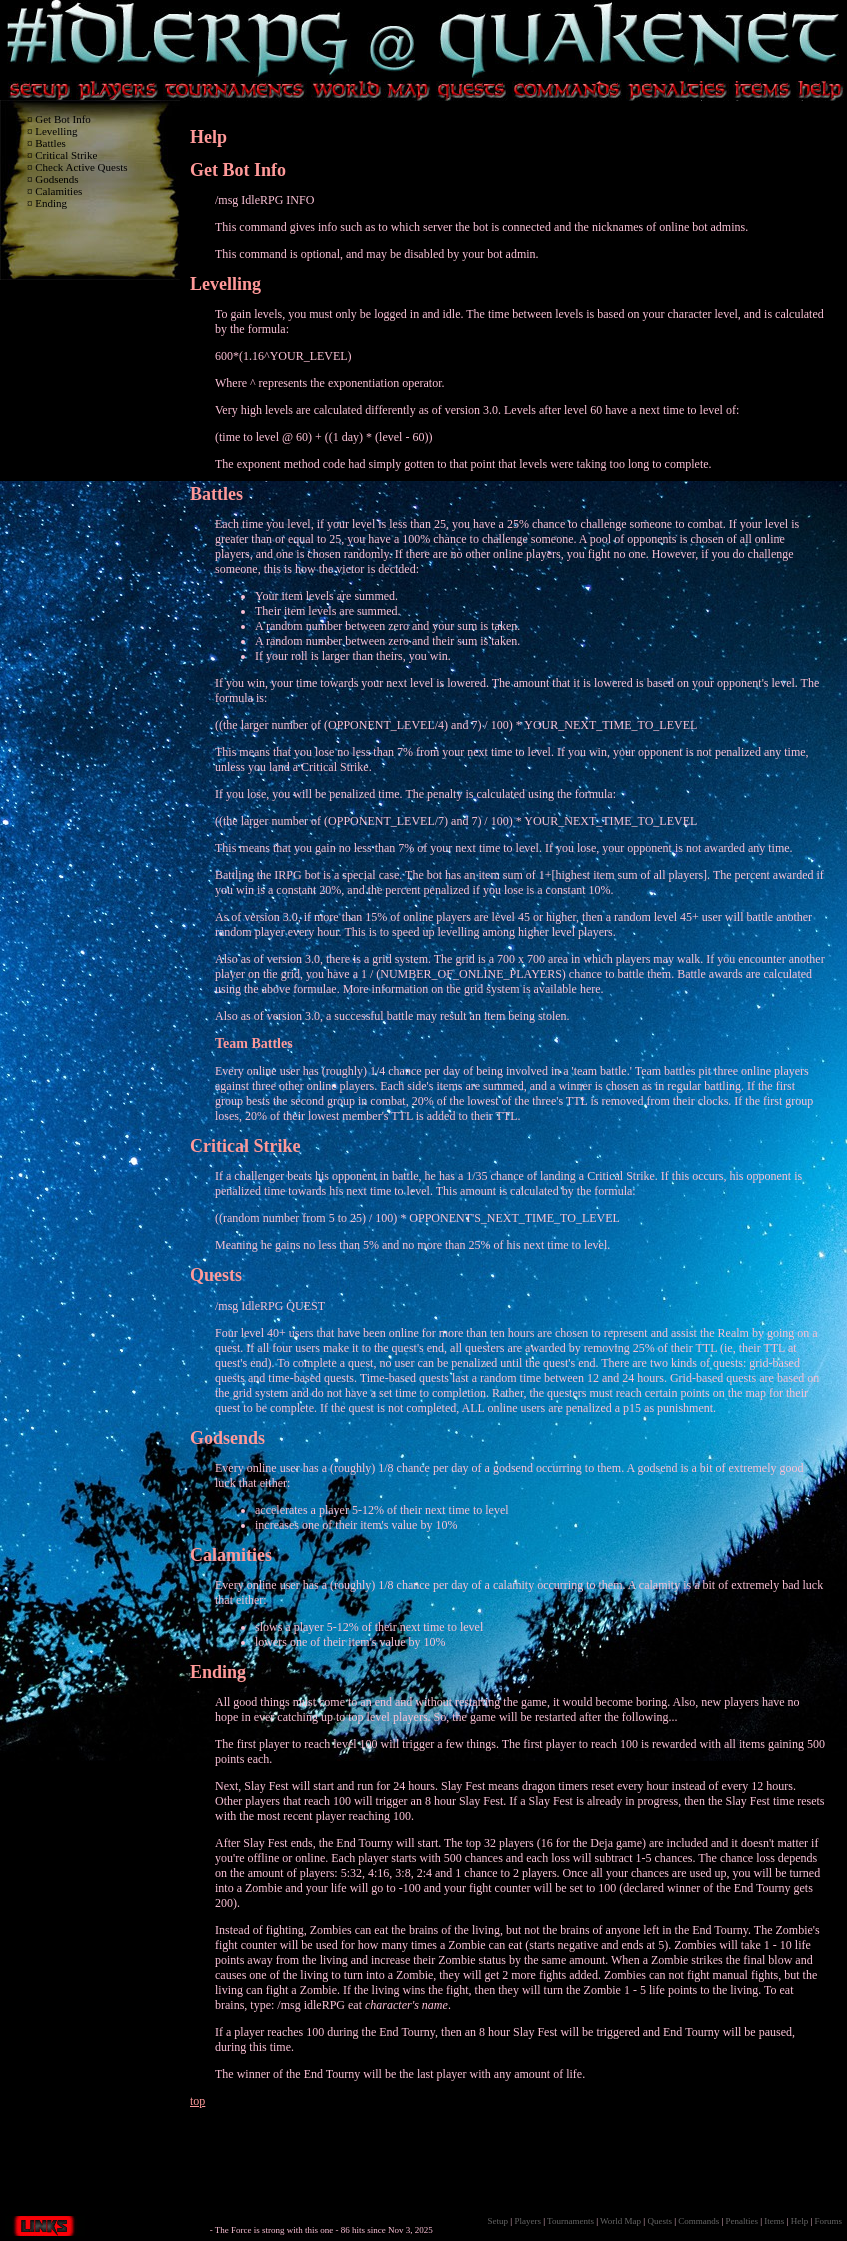  I want to click on Ending, so click(51, 203).